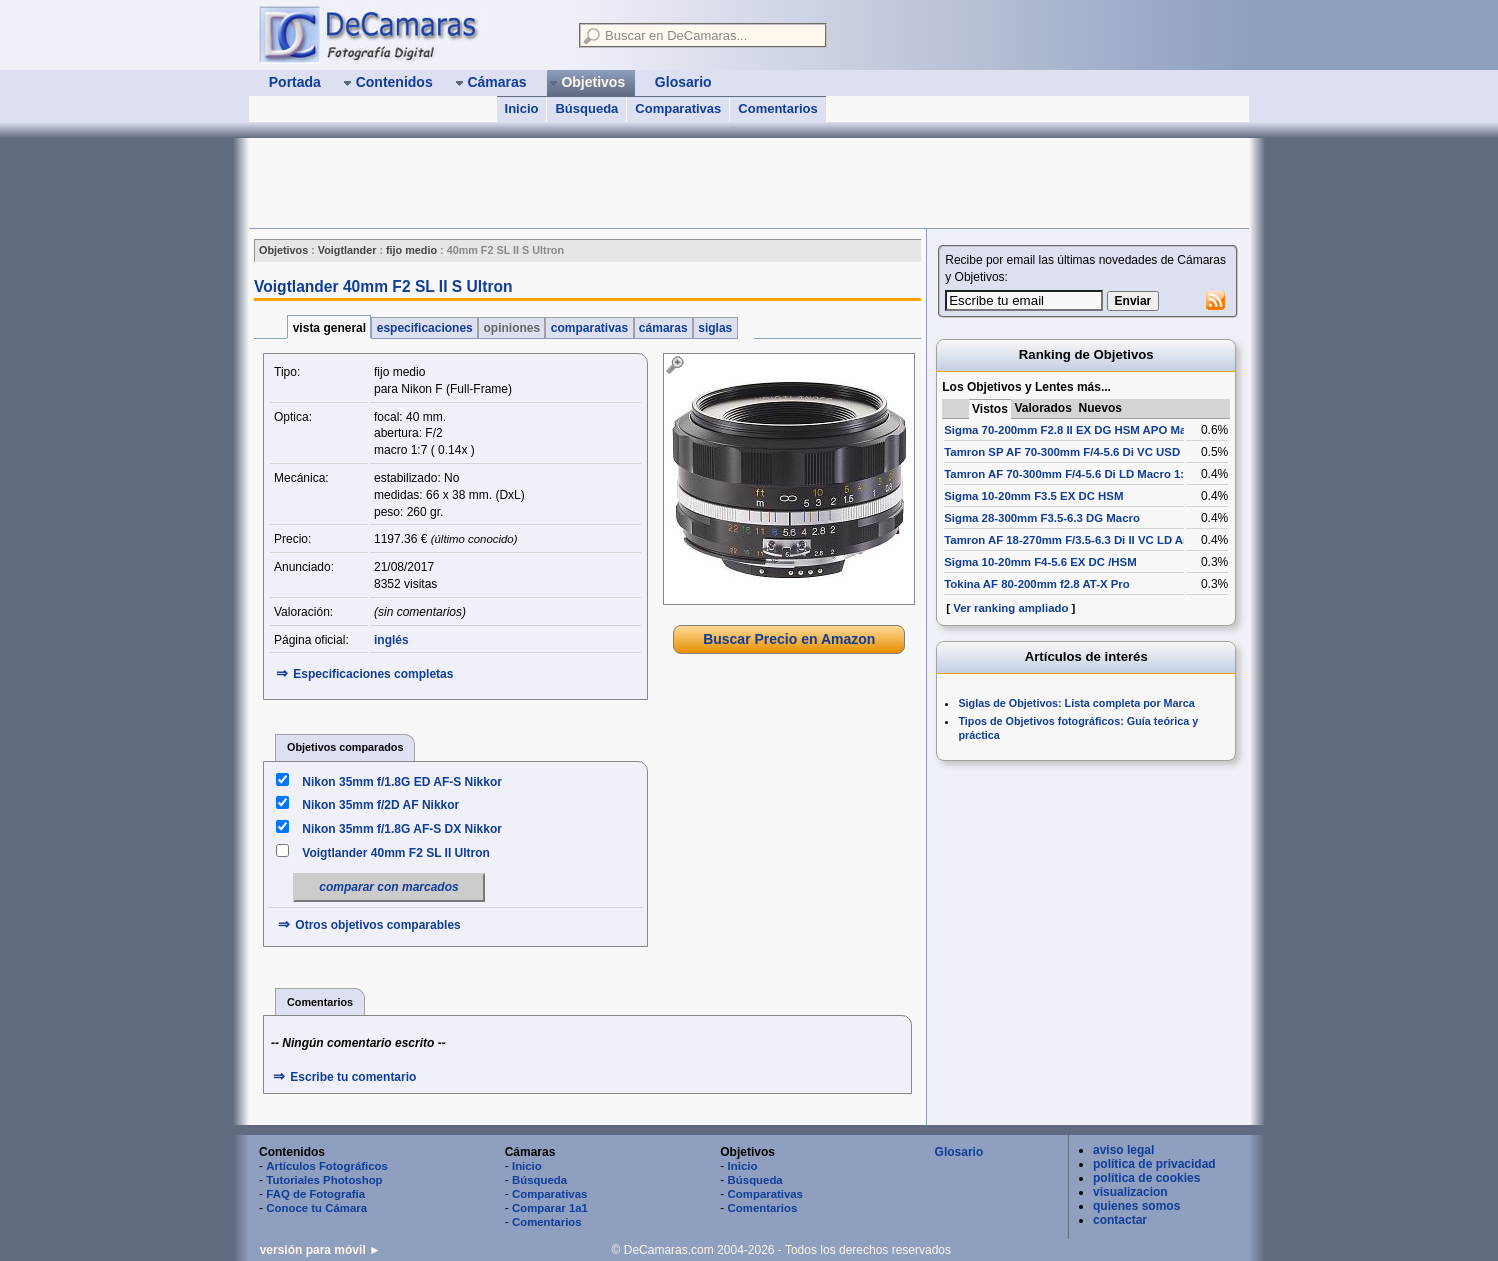 This screenshot has height=1261, width=1498. Describe the element at coordinates (424, 328) in the screenshot. I see `especificaciones` at that location.